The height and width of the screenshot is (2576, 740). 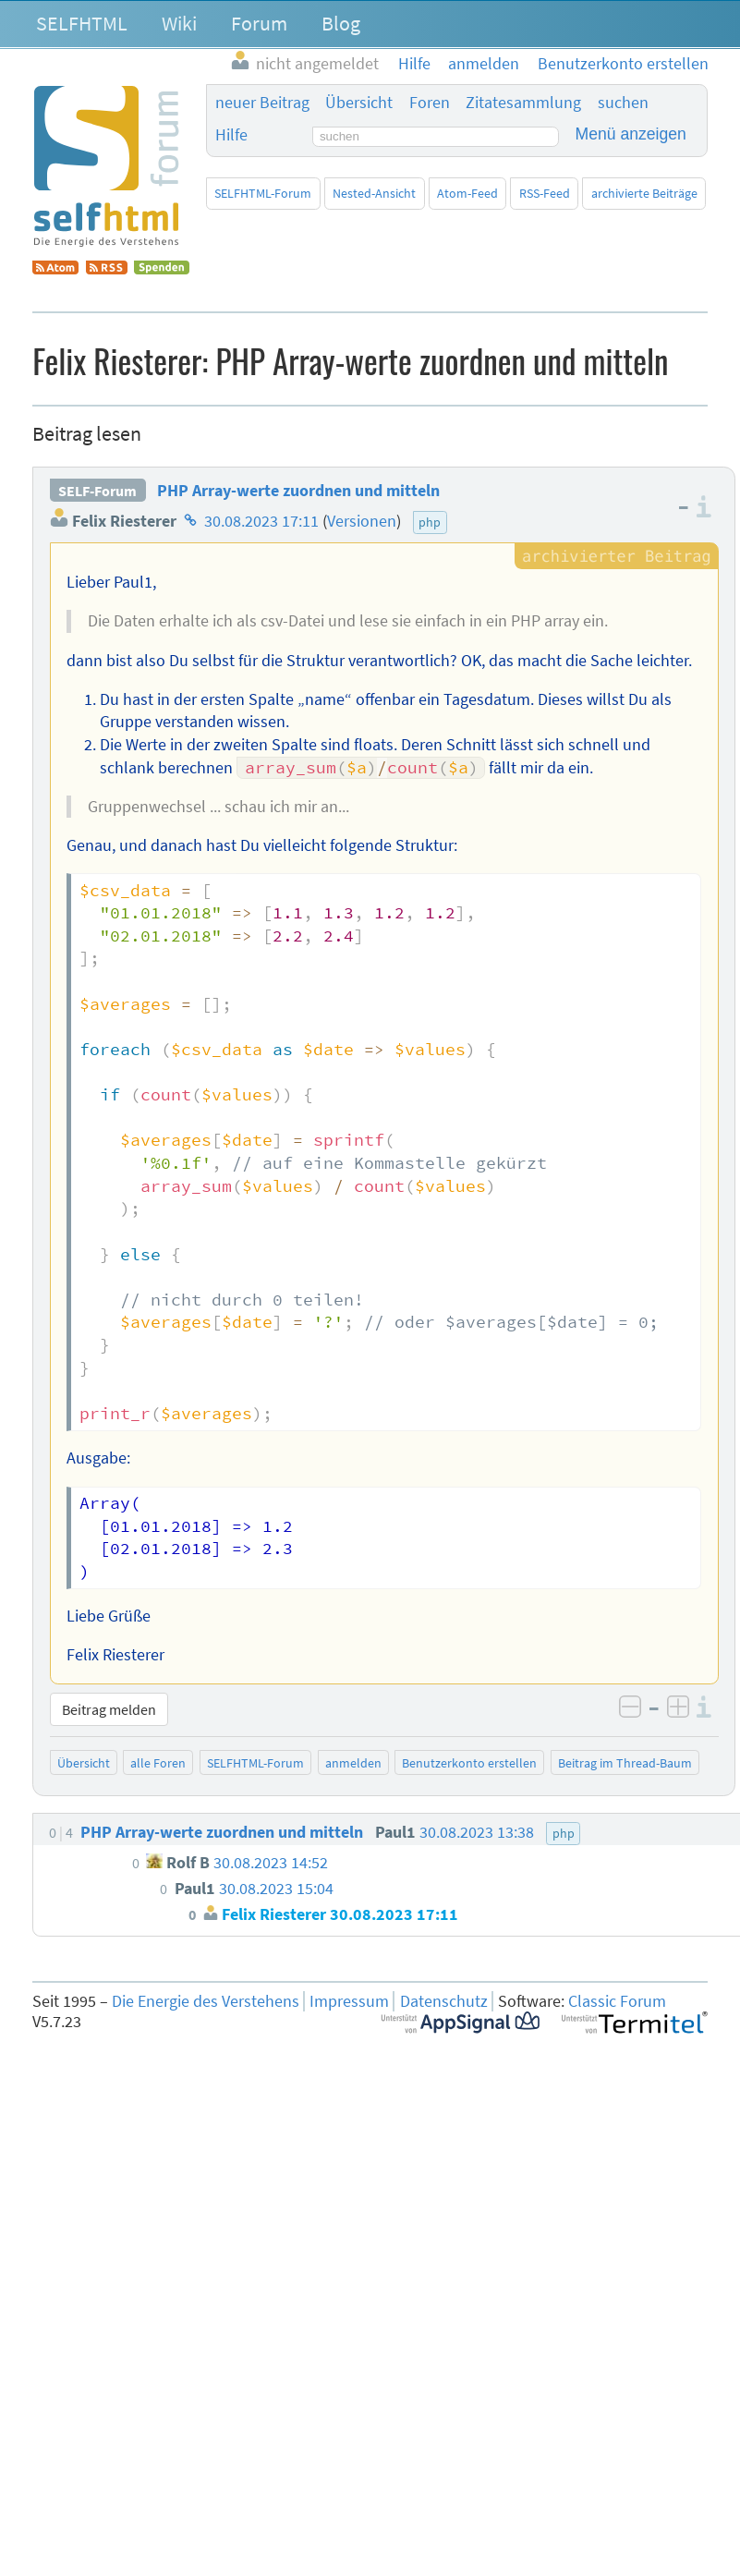 I want to click on Versionen, so click(x=361, y=521).